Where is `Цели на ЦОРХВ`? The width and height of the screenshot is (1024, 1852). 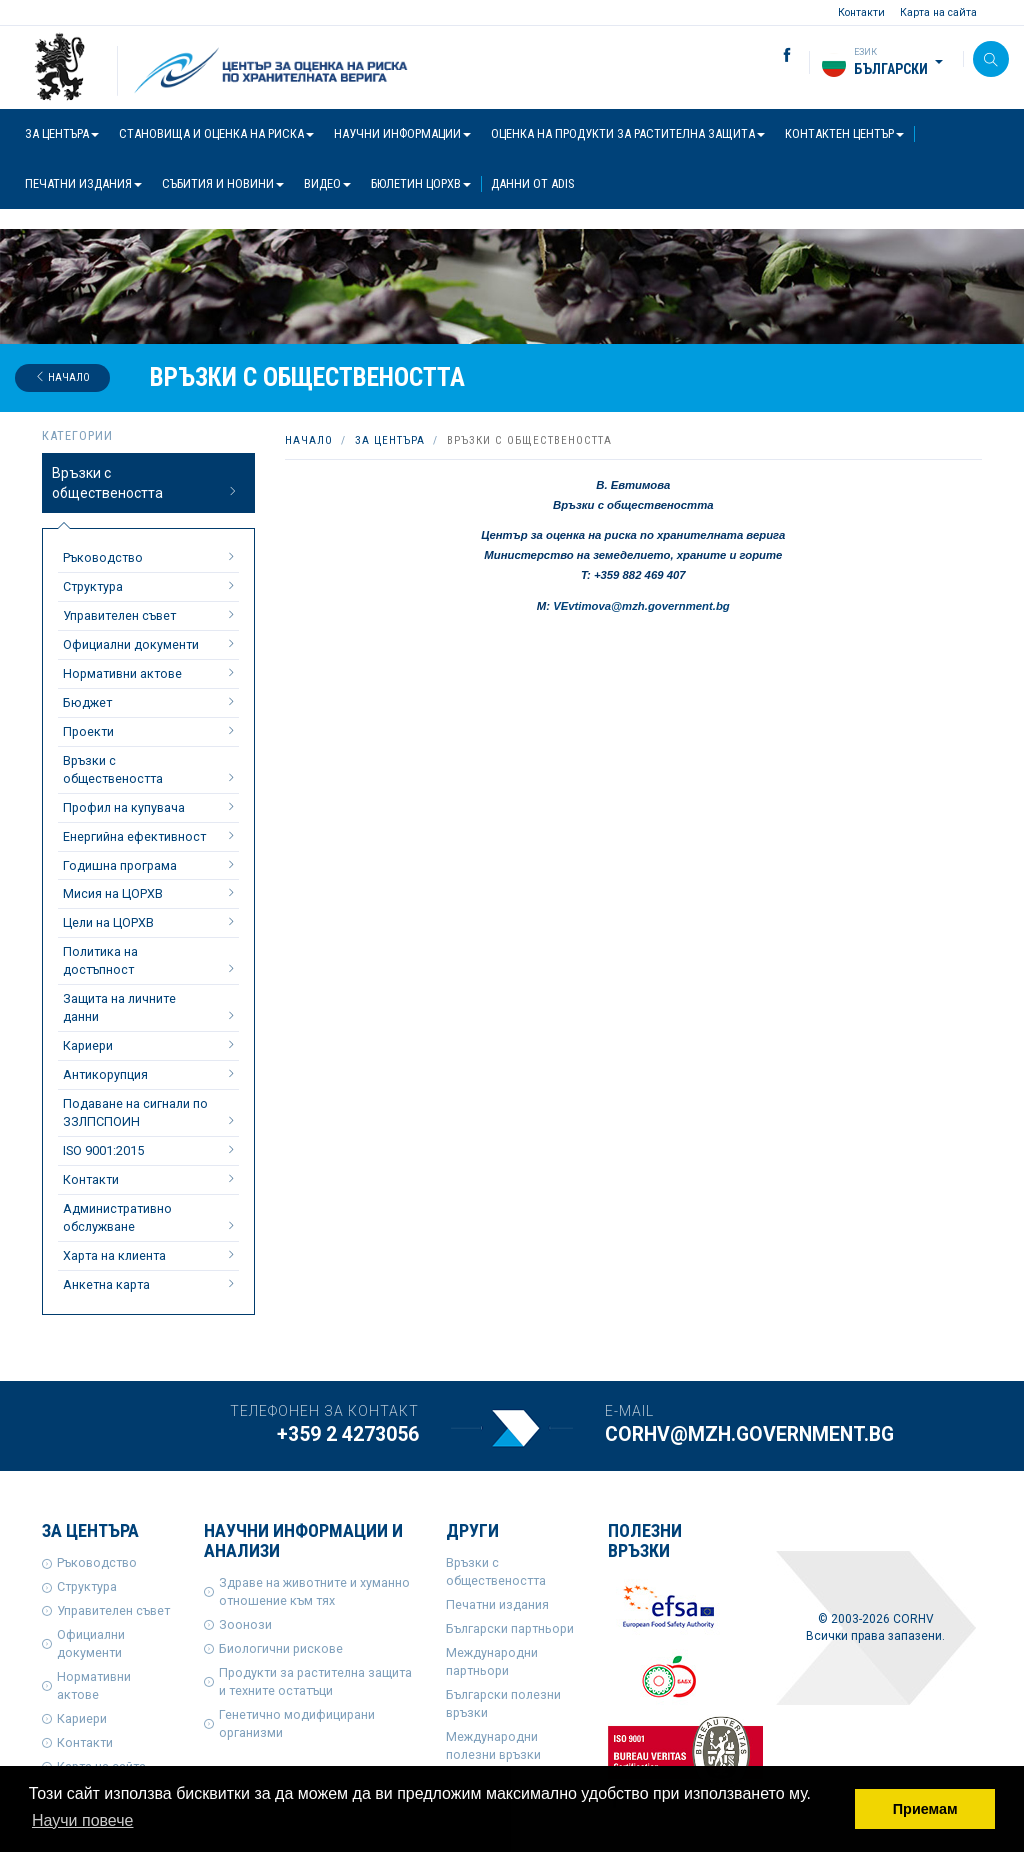 Цели на ЦОРХВ is located at coordinates (151, 922).